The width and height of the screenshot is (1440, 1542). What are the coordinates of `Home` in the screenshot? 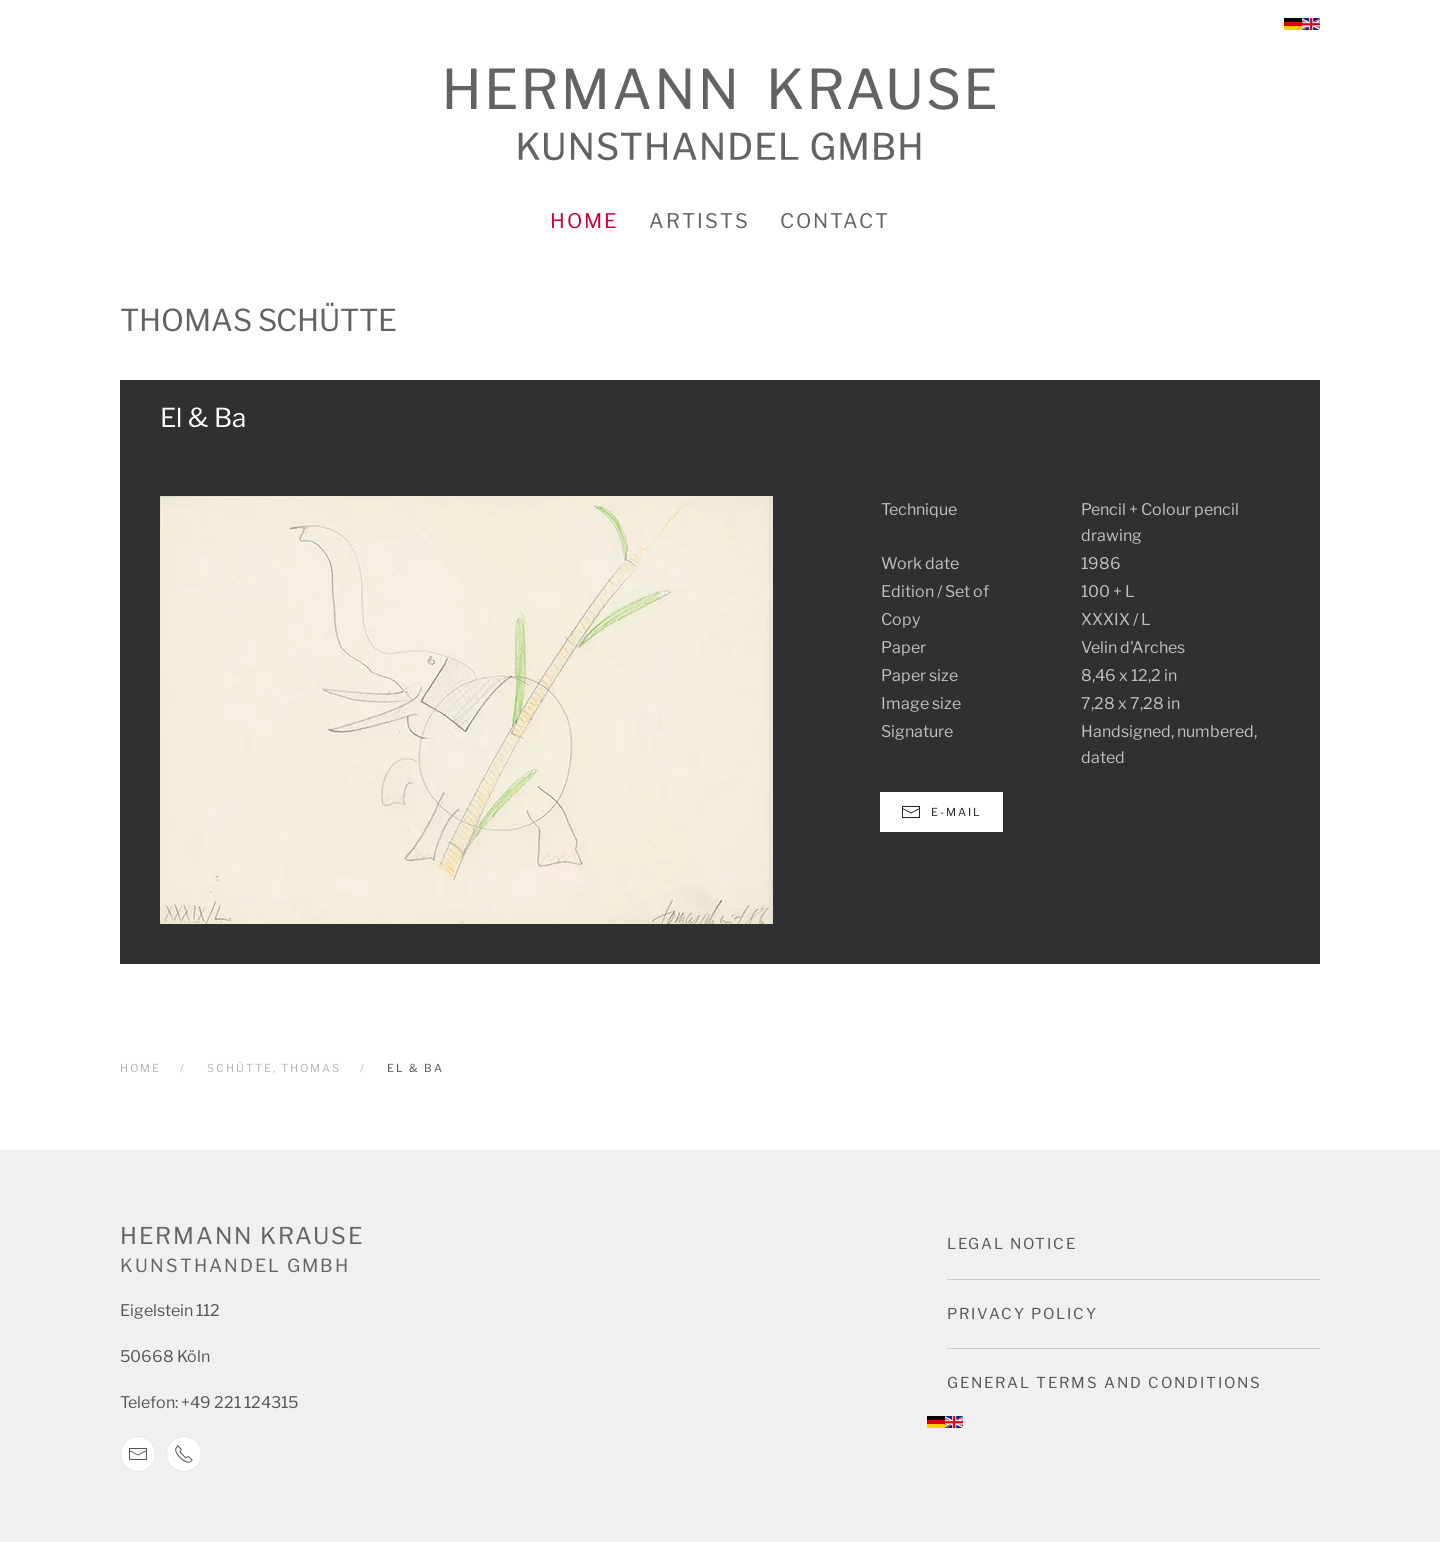 It's located at (584, 221).